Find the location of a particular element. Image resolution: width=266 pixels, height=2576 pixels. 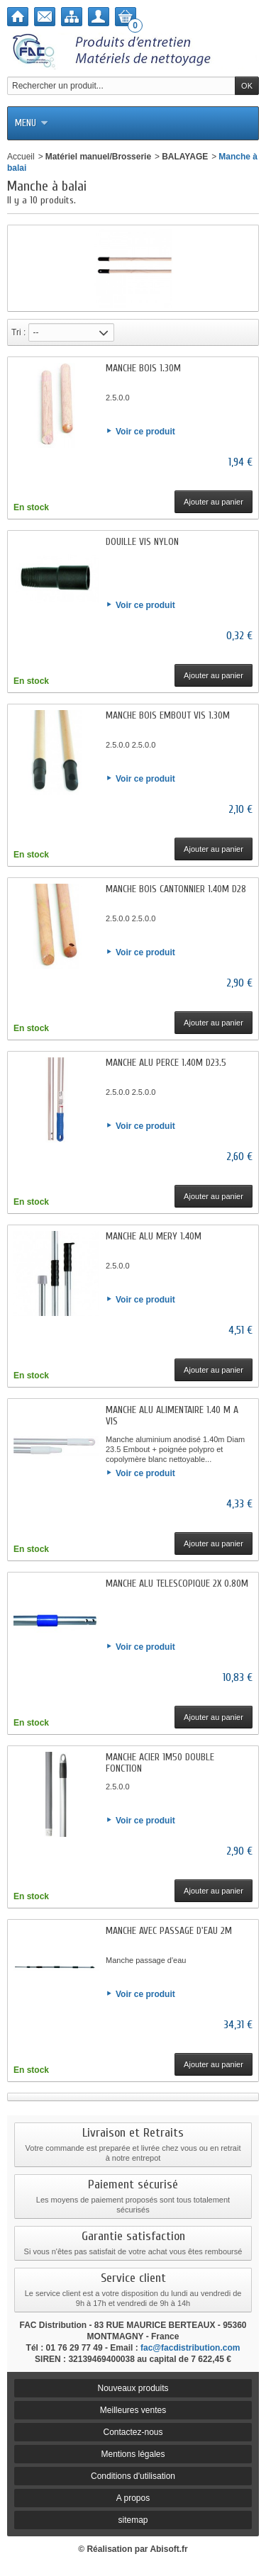

MANCHE BOIS CANTONNIER 1.40M D28 is located at coordinates (176, 889).